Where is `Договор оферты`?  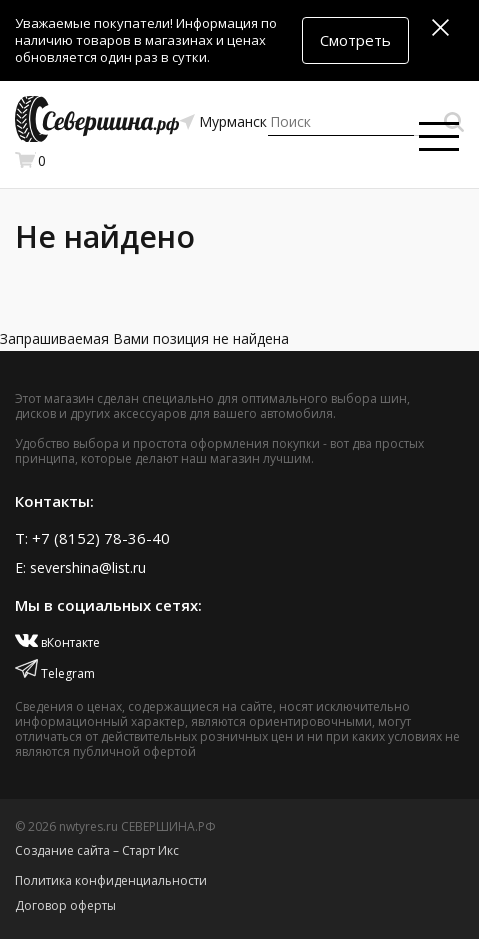 Договор оферты is located at coordinates (65, 905).